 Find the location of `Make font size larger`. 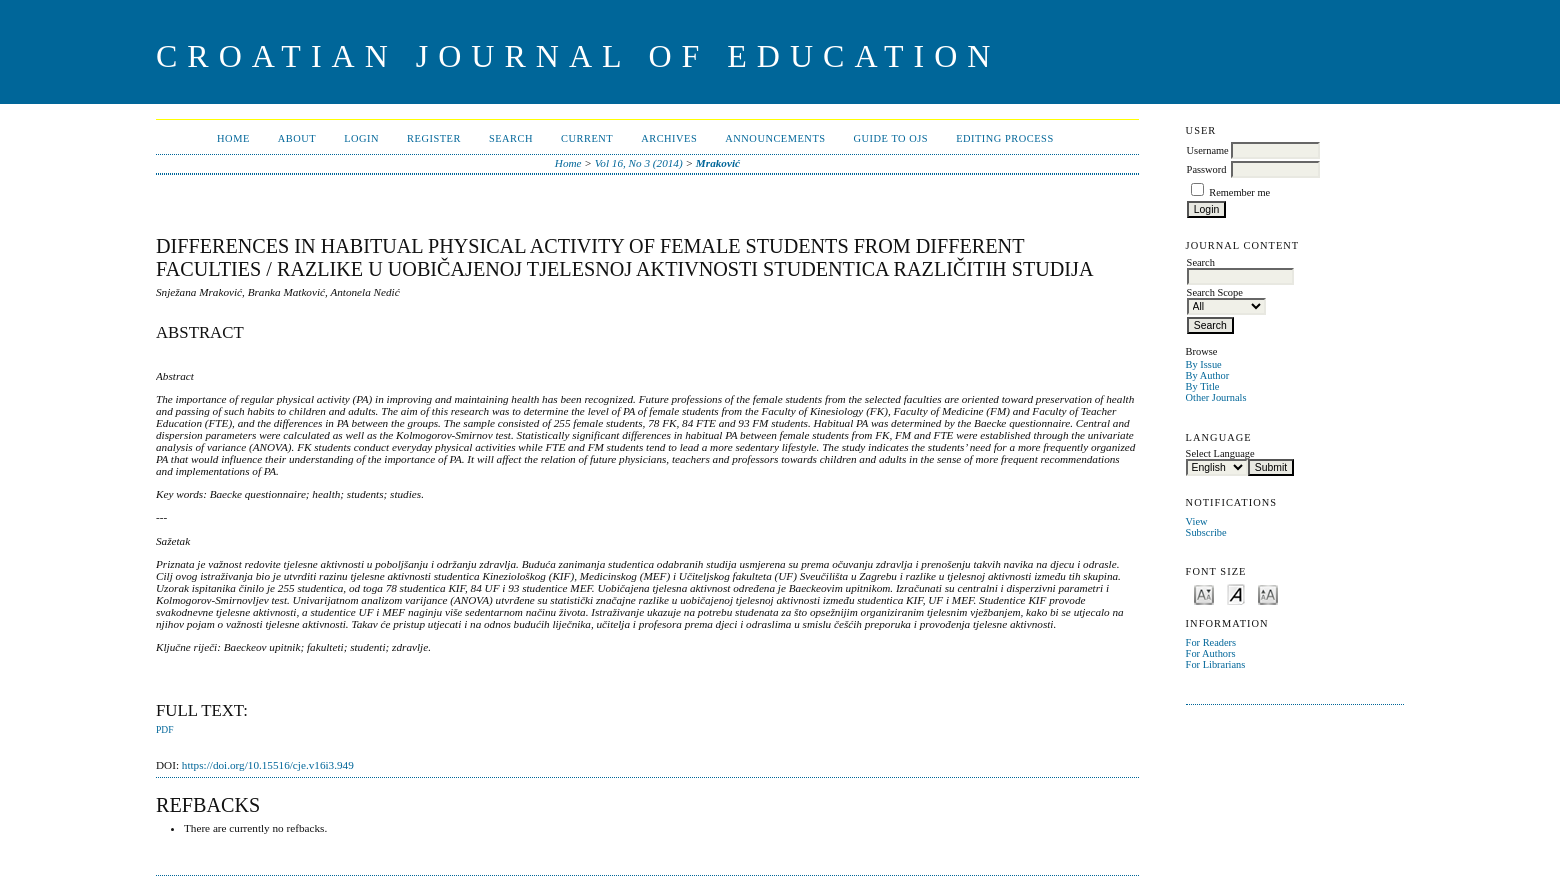

Make font size larger is located at coordinates (1268, 593).